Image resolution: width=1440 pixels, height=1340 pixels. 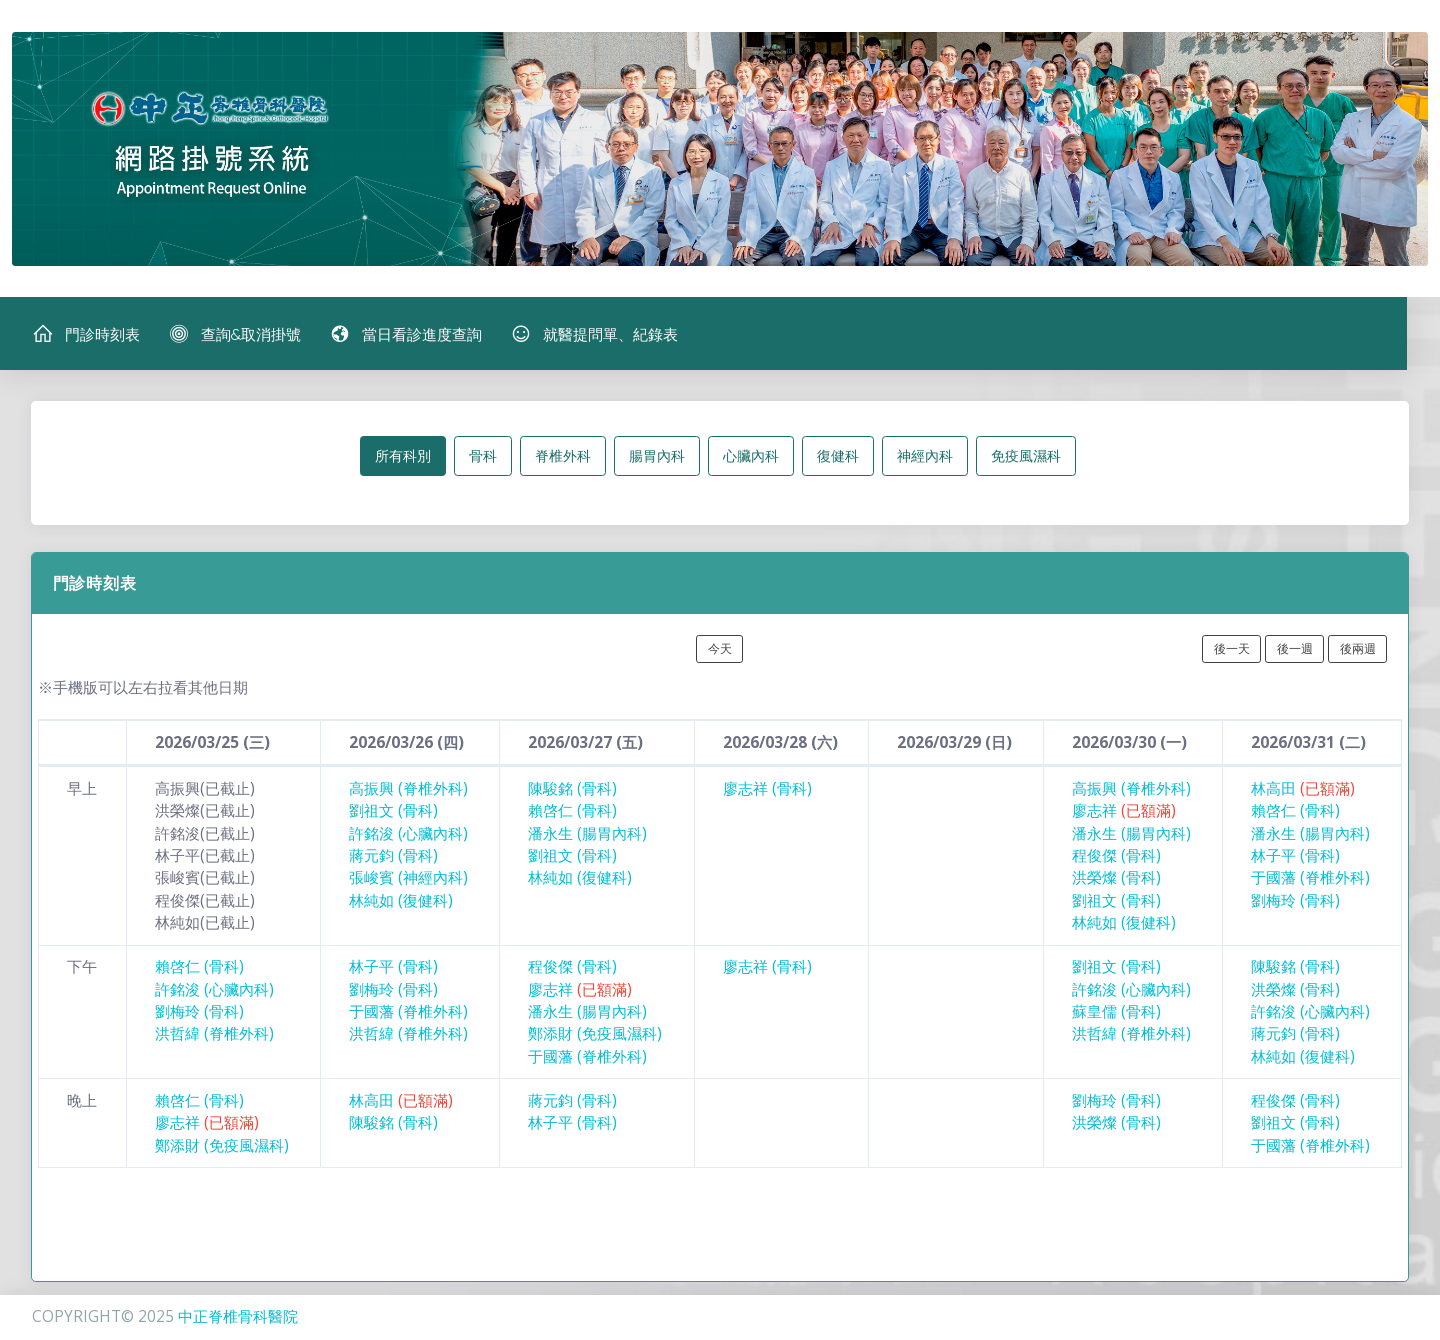 What do you see at coordinates (401, 900) in the screenshot?
I see `林純如 (復健科)` at bounding box center [401, 900].